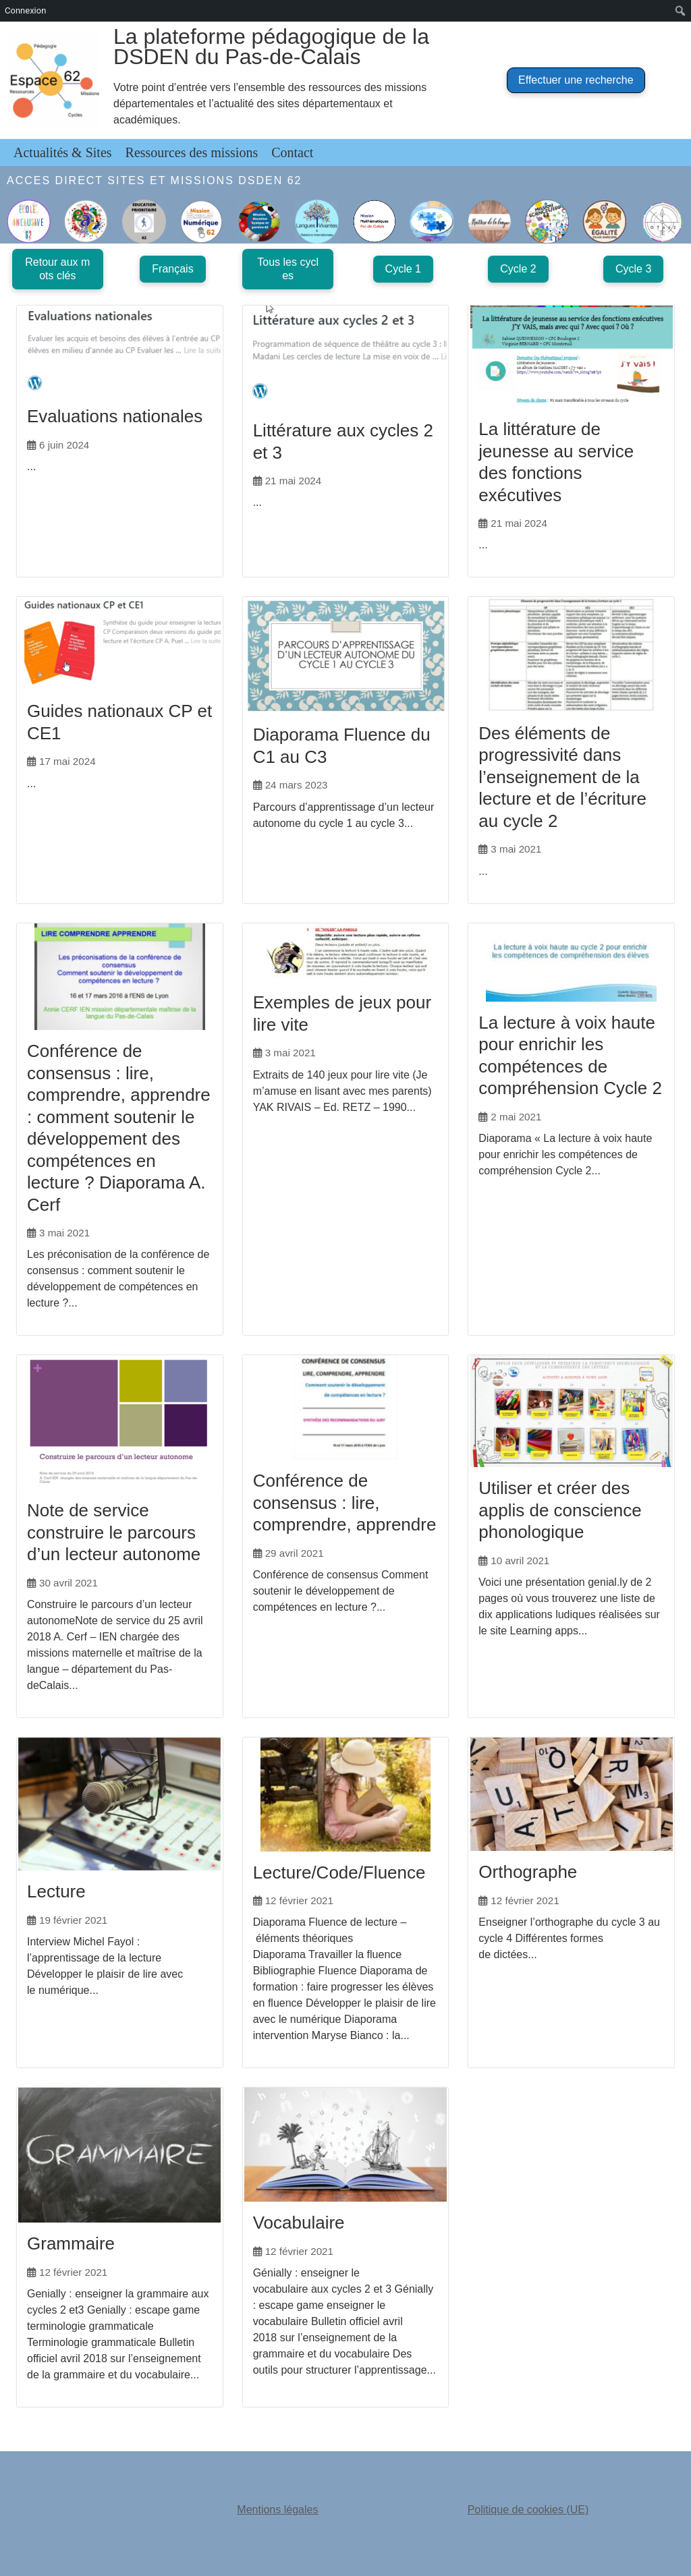  I want to click on Orthographe, so click(527, 1870).